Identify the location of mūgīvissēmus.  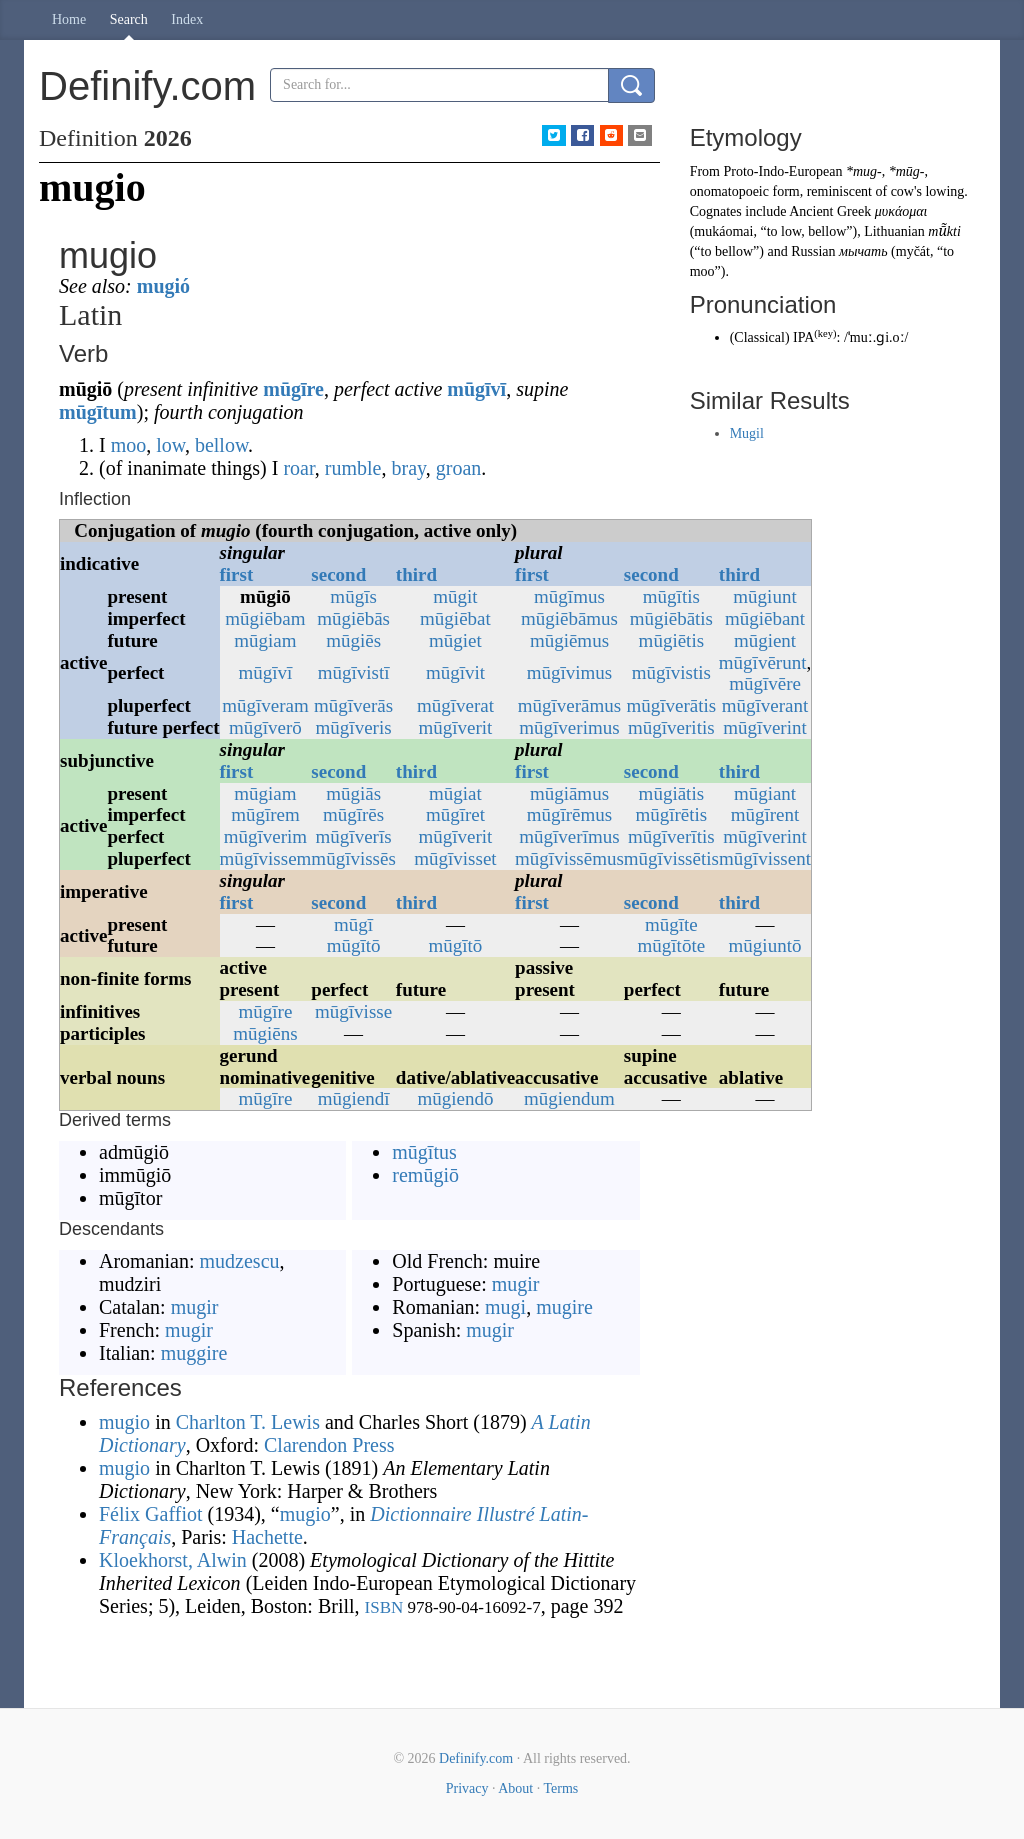
(569, 858).